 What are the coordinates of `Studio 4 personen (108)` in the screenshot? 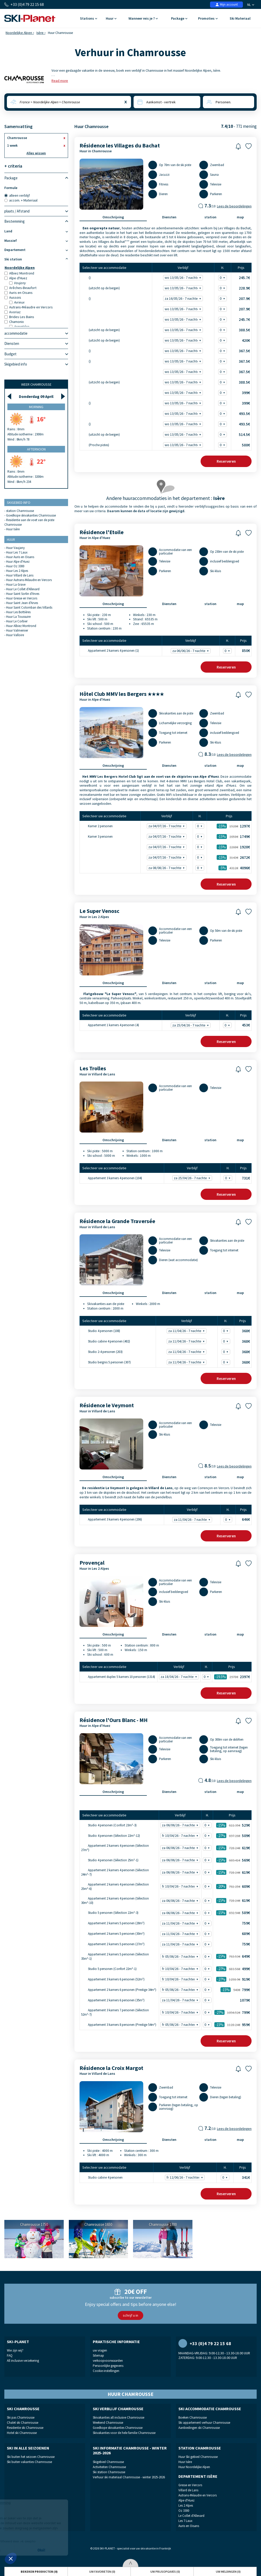 It's located at (100, 1330).